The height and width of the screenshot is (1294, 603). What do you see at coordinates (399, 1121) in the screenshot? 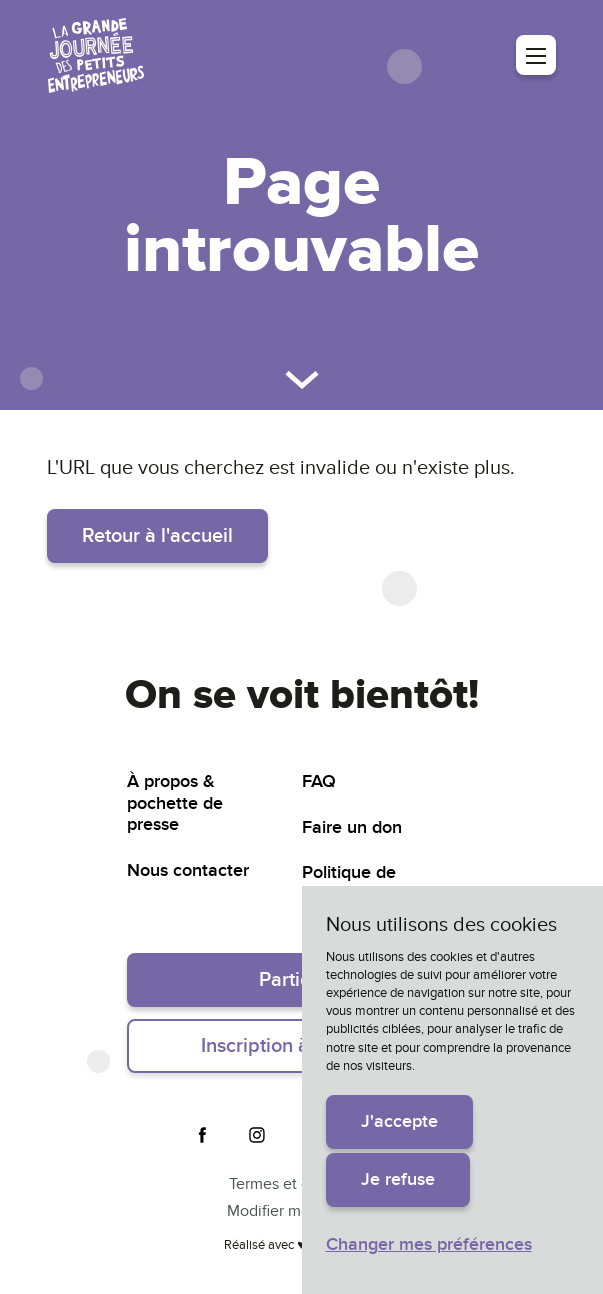
I see `J'accepte [button]` at bounding box center [399, 1121].